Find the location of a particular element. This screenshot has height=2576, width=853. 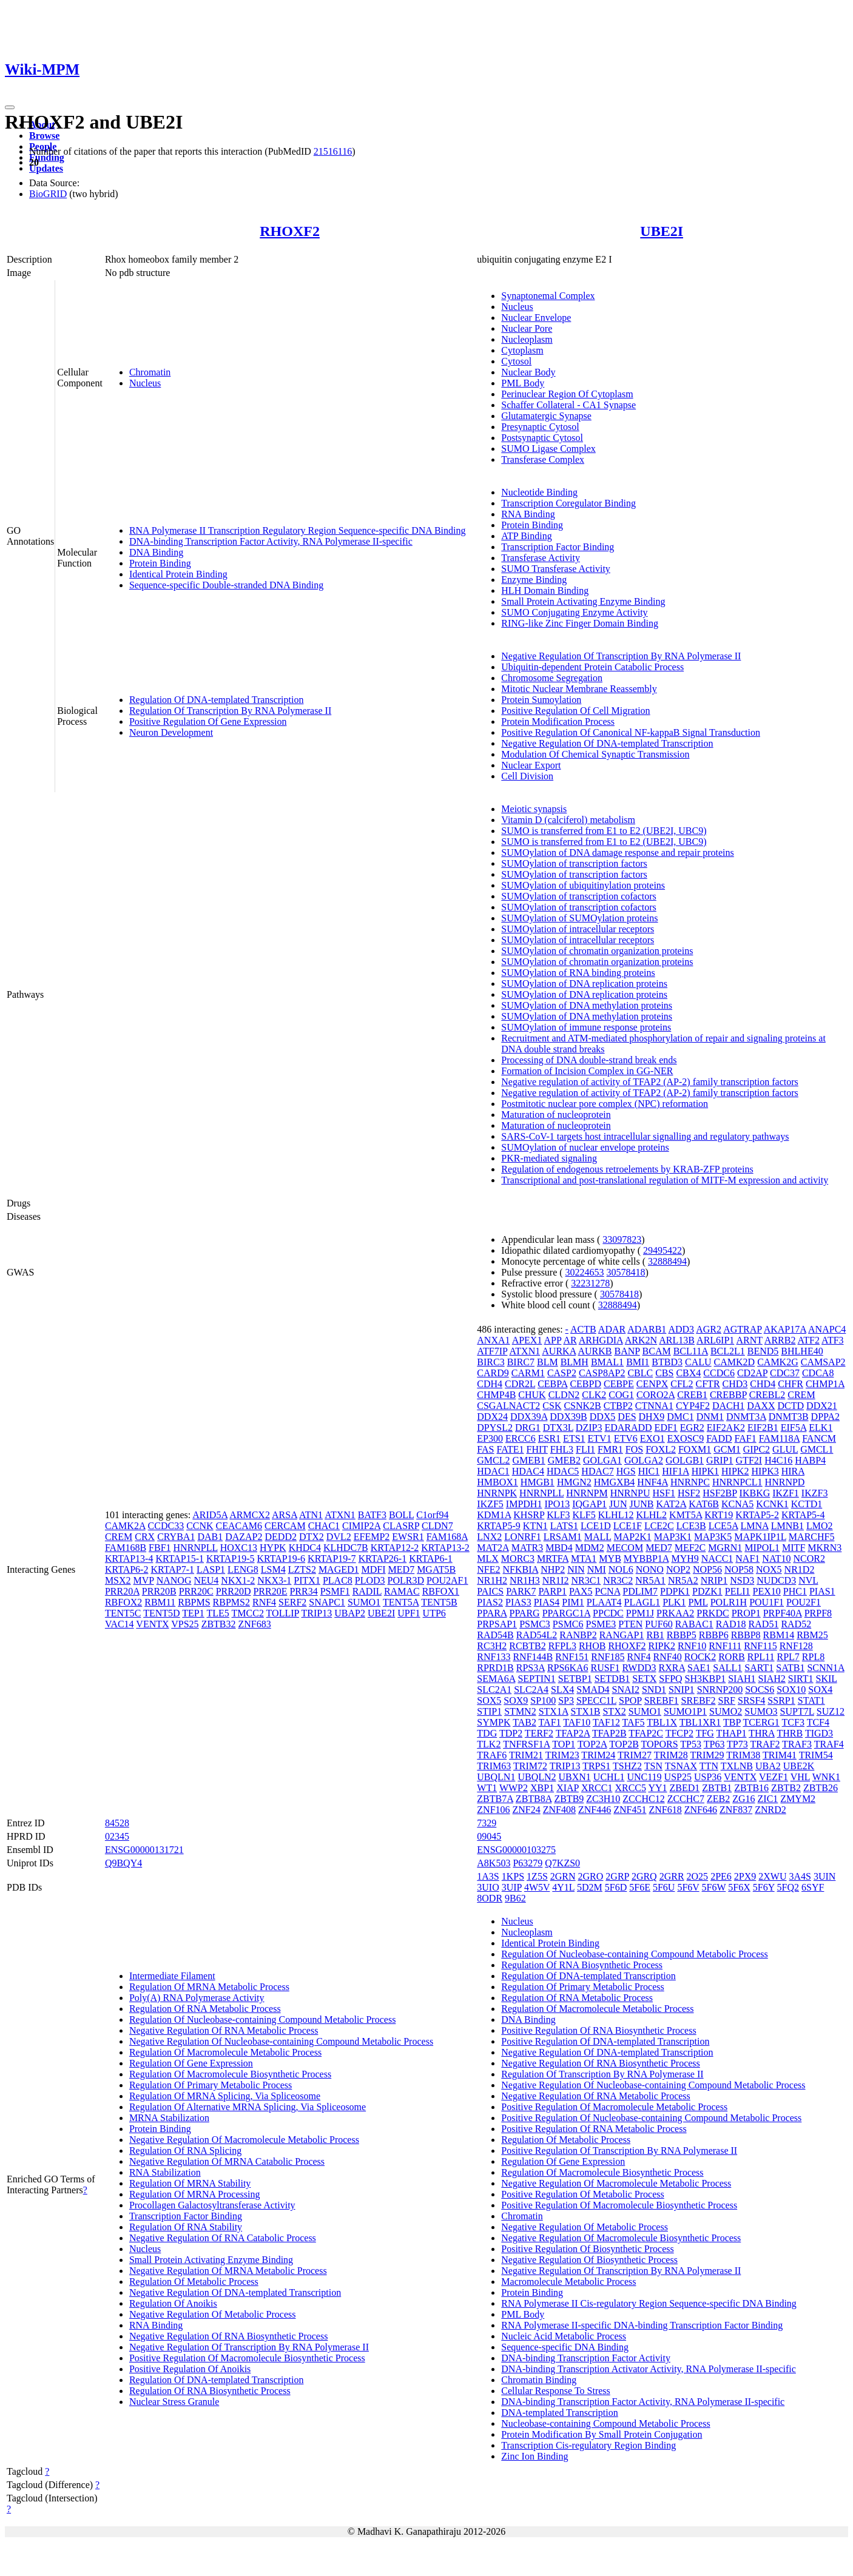

Nucleobase-containing Compound Metabolic Process is located at coordinates (605, 2423).